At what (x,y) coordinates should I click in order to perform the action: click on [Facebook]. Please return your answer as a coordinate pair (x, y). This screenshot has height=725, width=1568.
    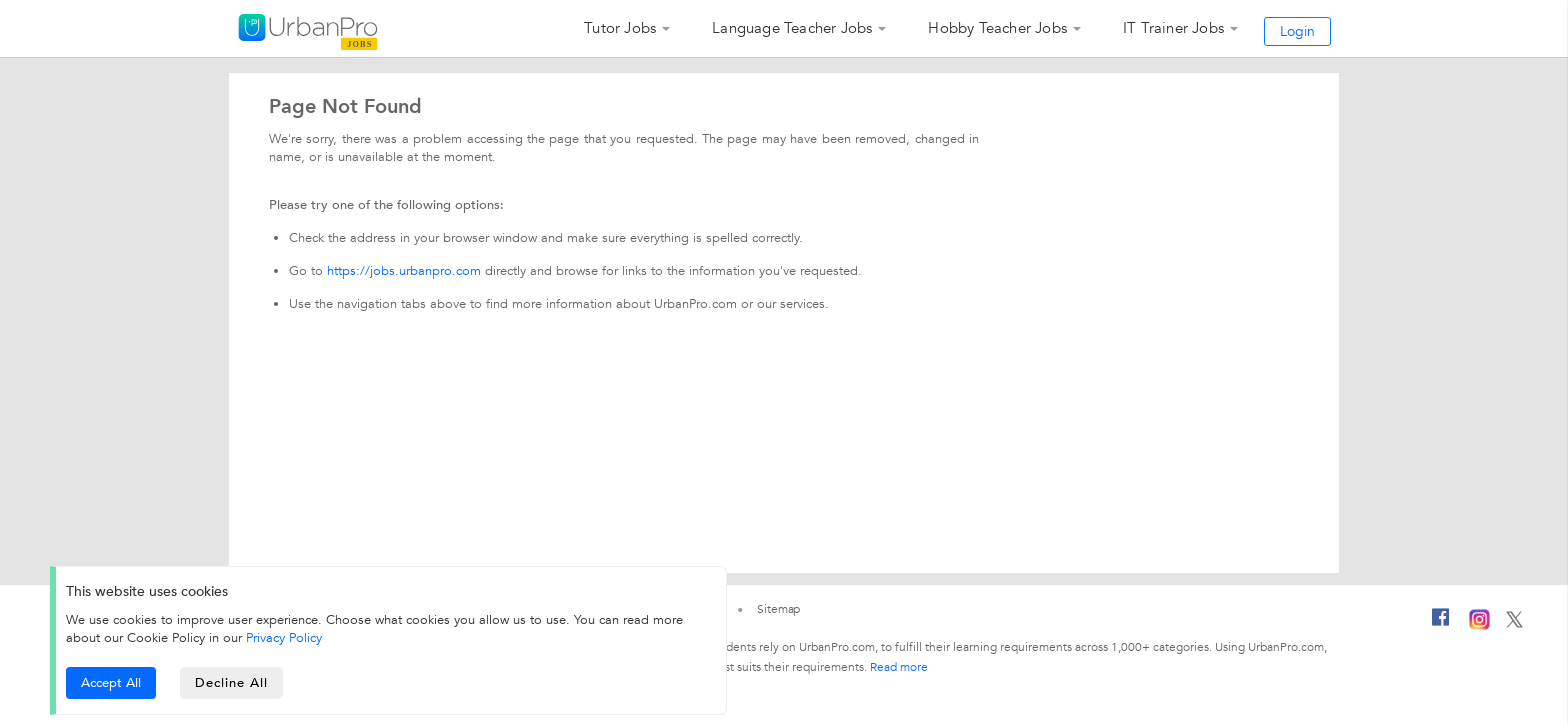
    Looking at the image, I should click on (1441, 625).